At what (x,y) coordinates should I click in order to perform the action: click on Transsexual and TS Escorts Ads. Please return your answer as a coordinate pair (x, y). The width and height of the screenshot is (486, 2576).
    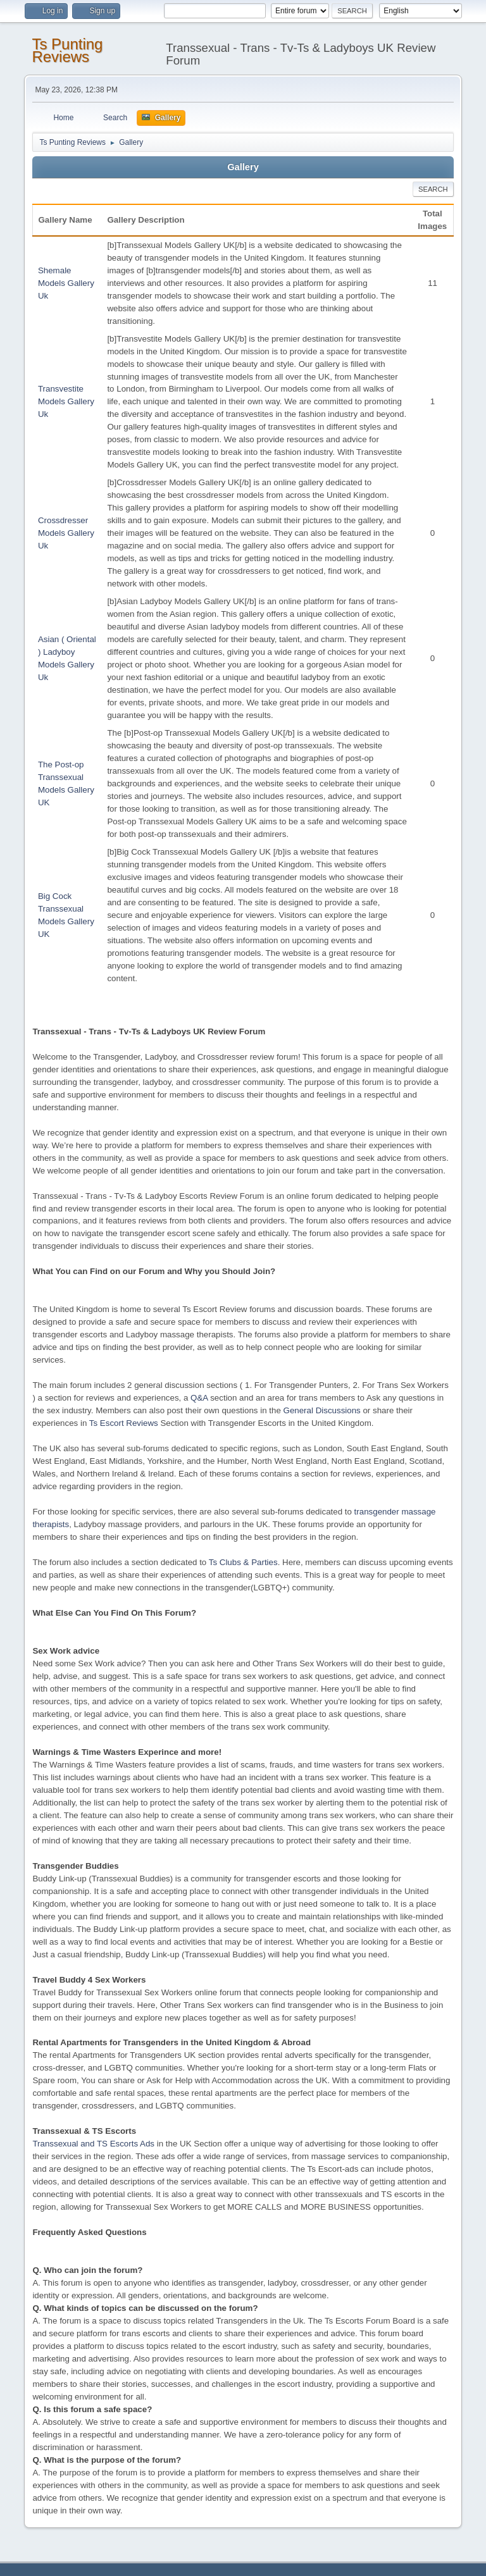
    Looking at the image, I should click on (93, 2143).